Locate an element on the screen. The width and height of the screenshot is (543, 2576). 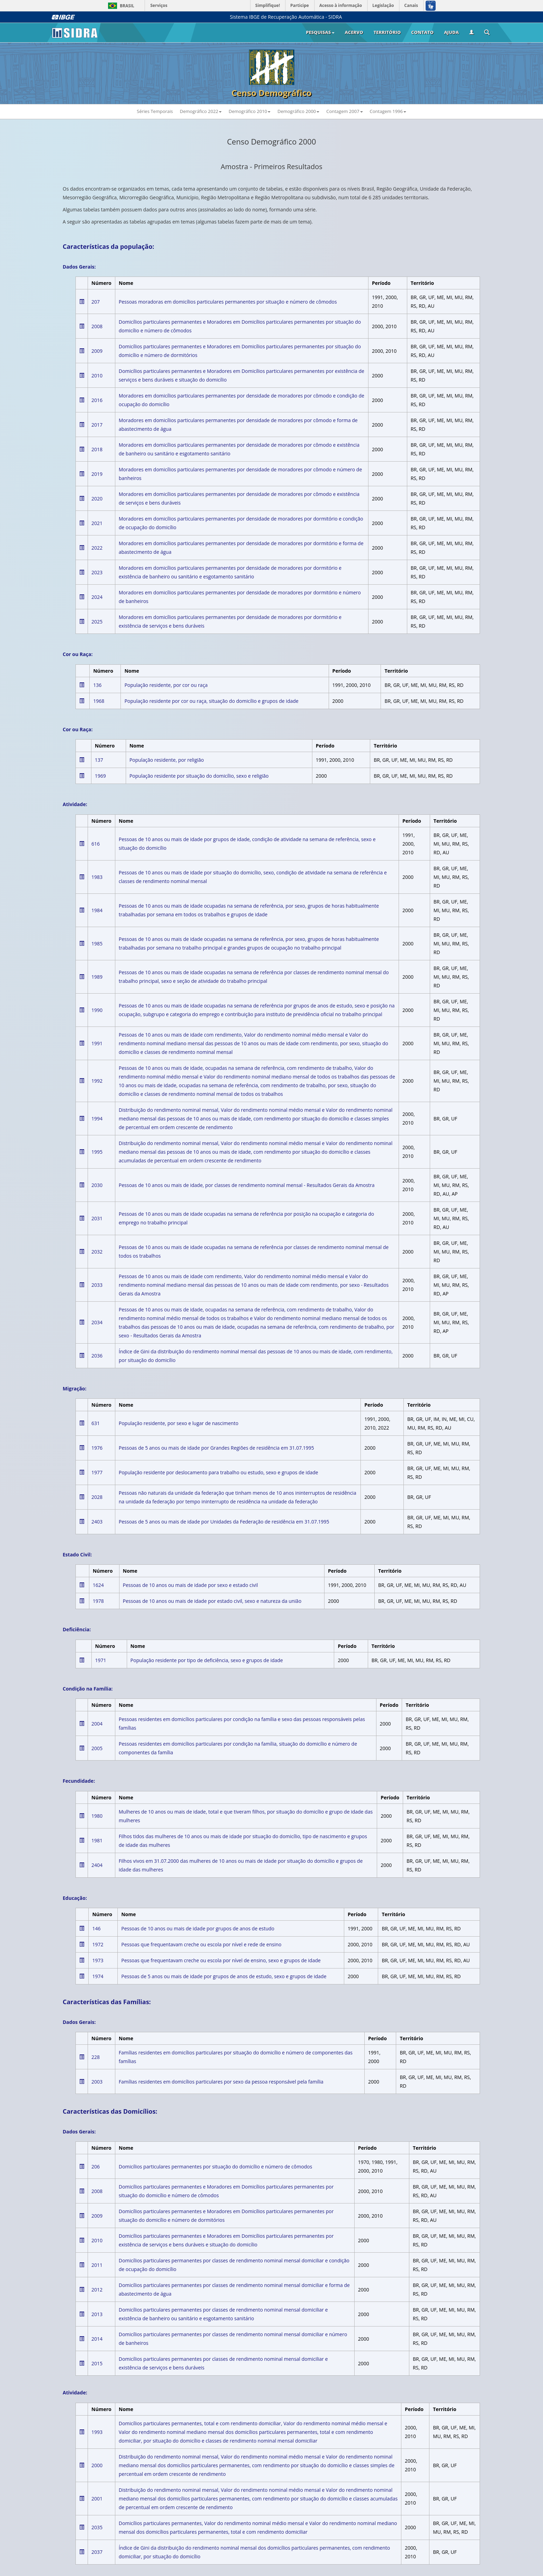
Pessoas moradoras em domicílios particulares permanentes por situação e número de cômodos is located at coordinates (228, 301).